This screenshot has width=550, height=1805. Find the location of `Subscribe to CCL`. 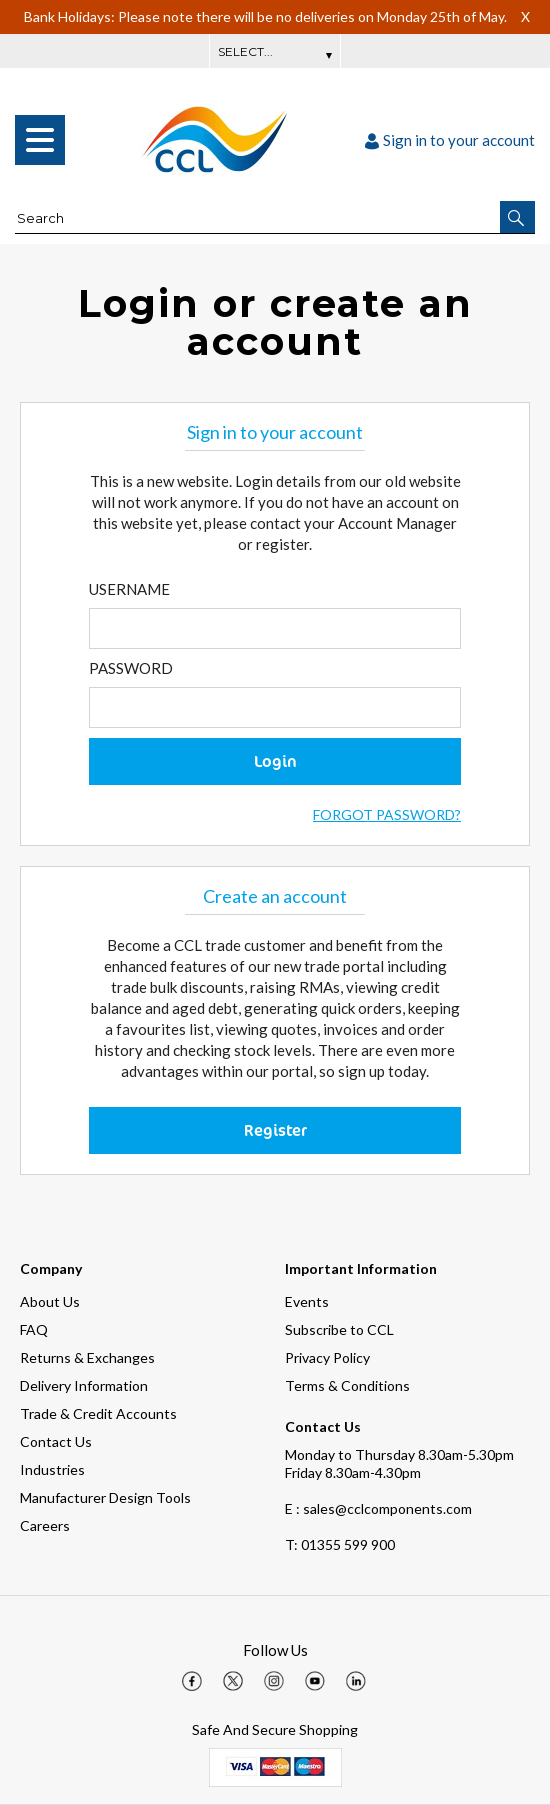

Subscribe to CCL is located at coordinates (339, 1329).